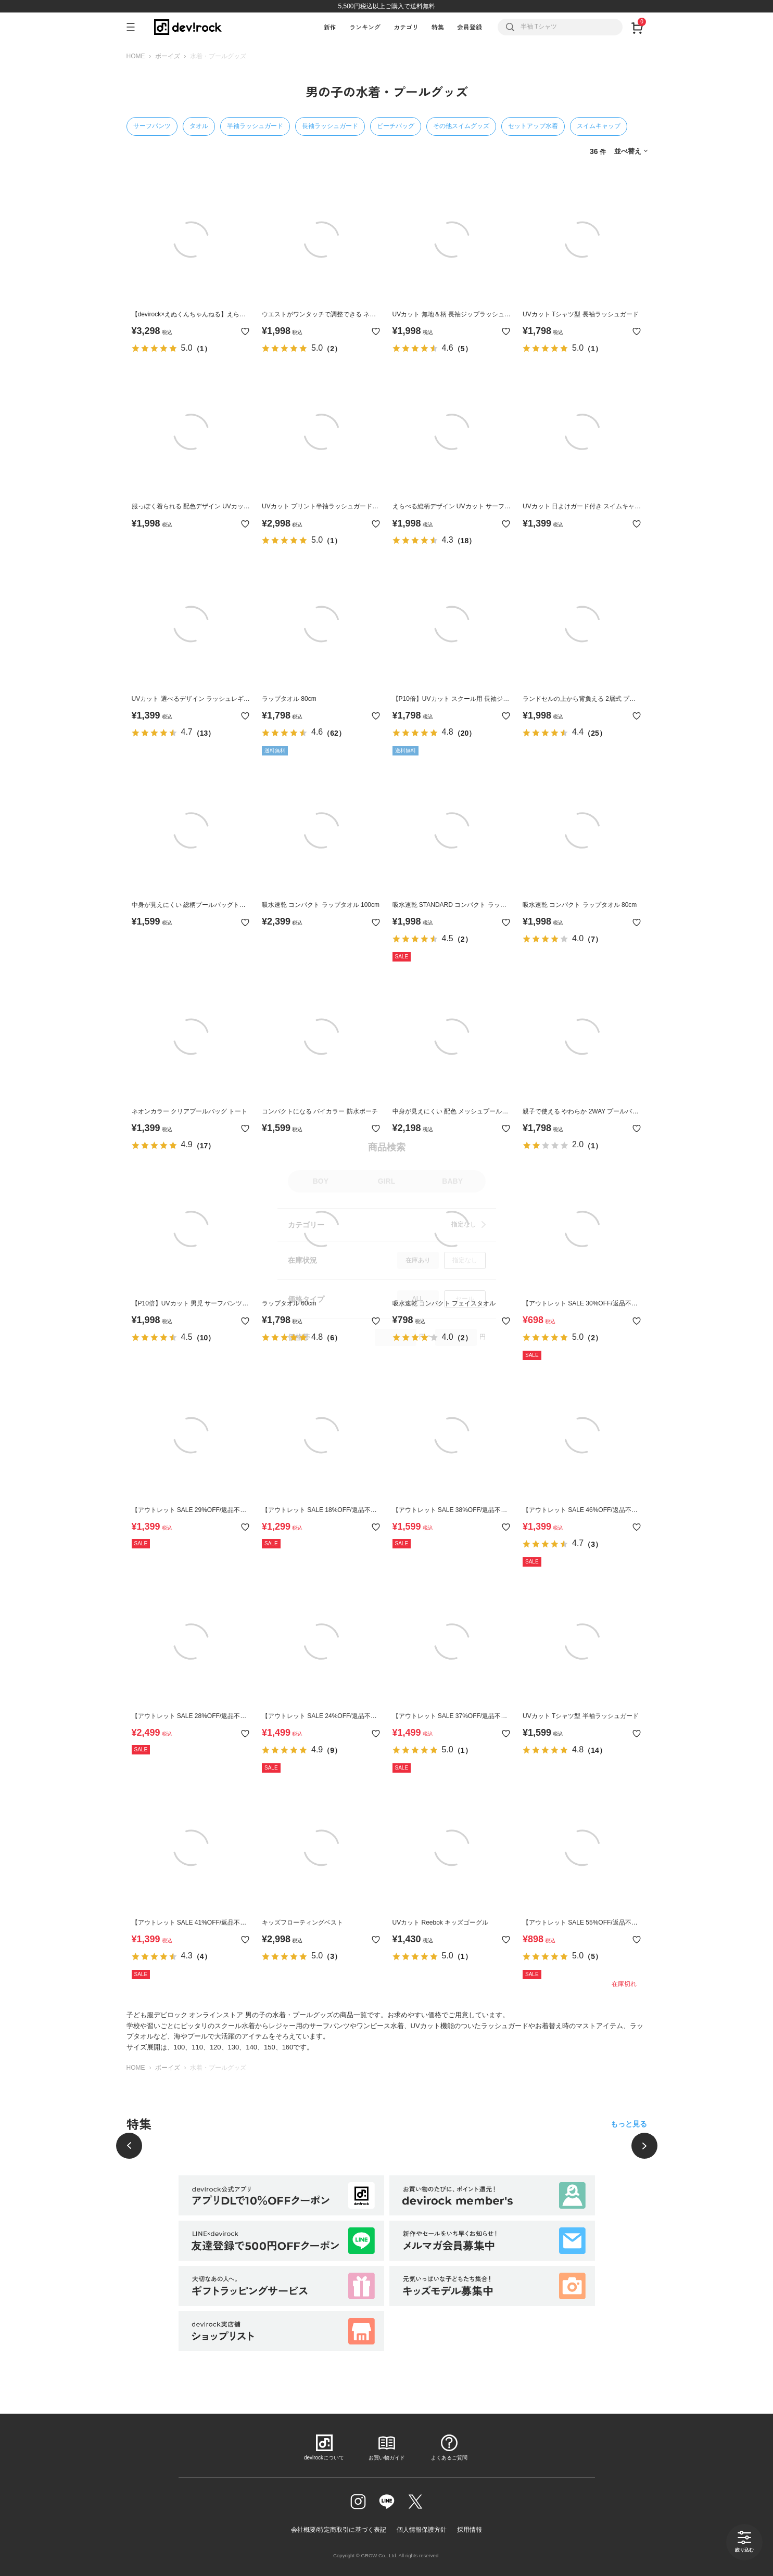  I want to click on 新作, so click(330, 26).